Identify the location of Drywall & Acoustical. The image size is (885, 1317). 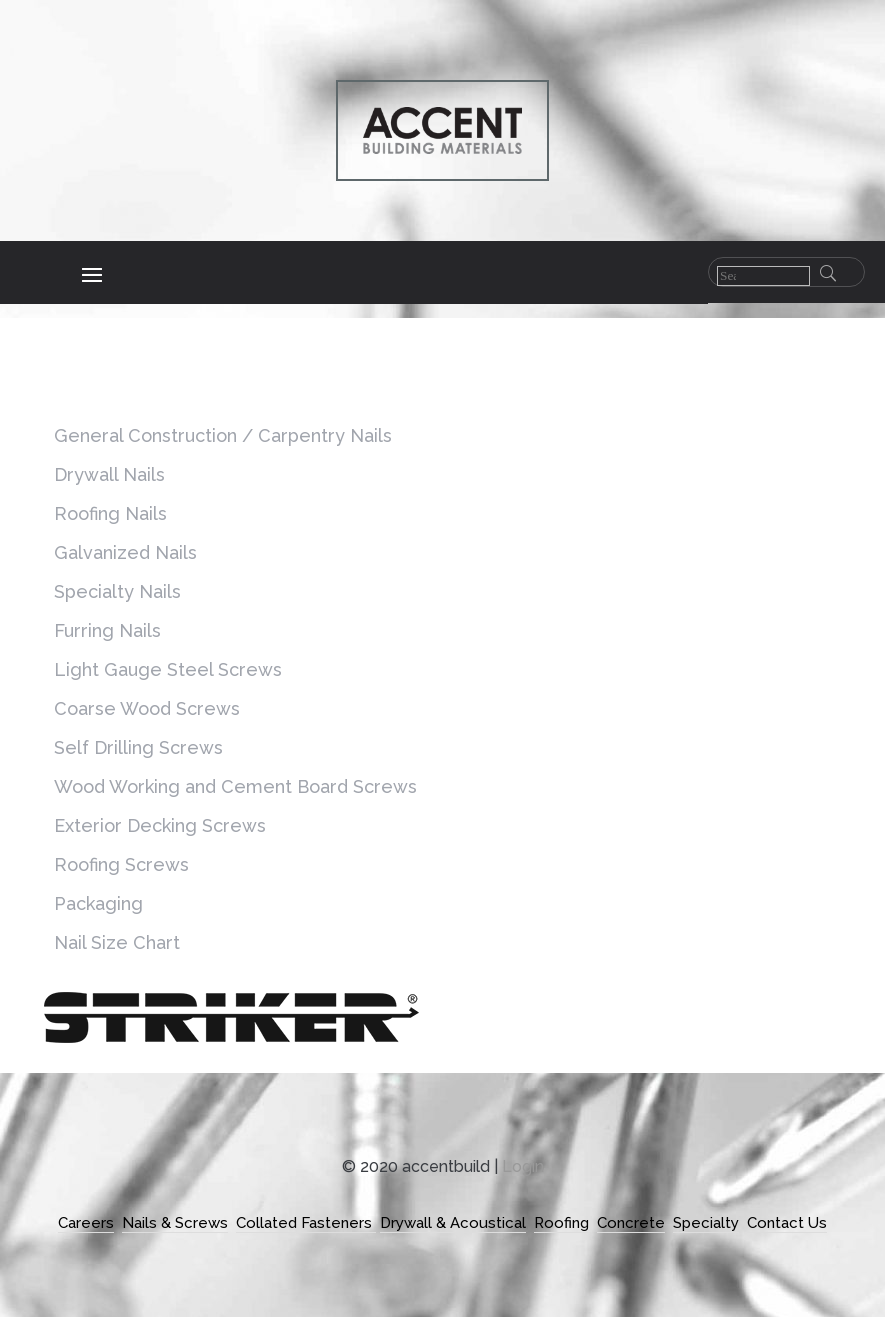
(453, 1223).